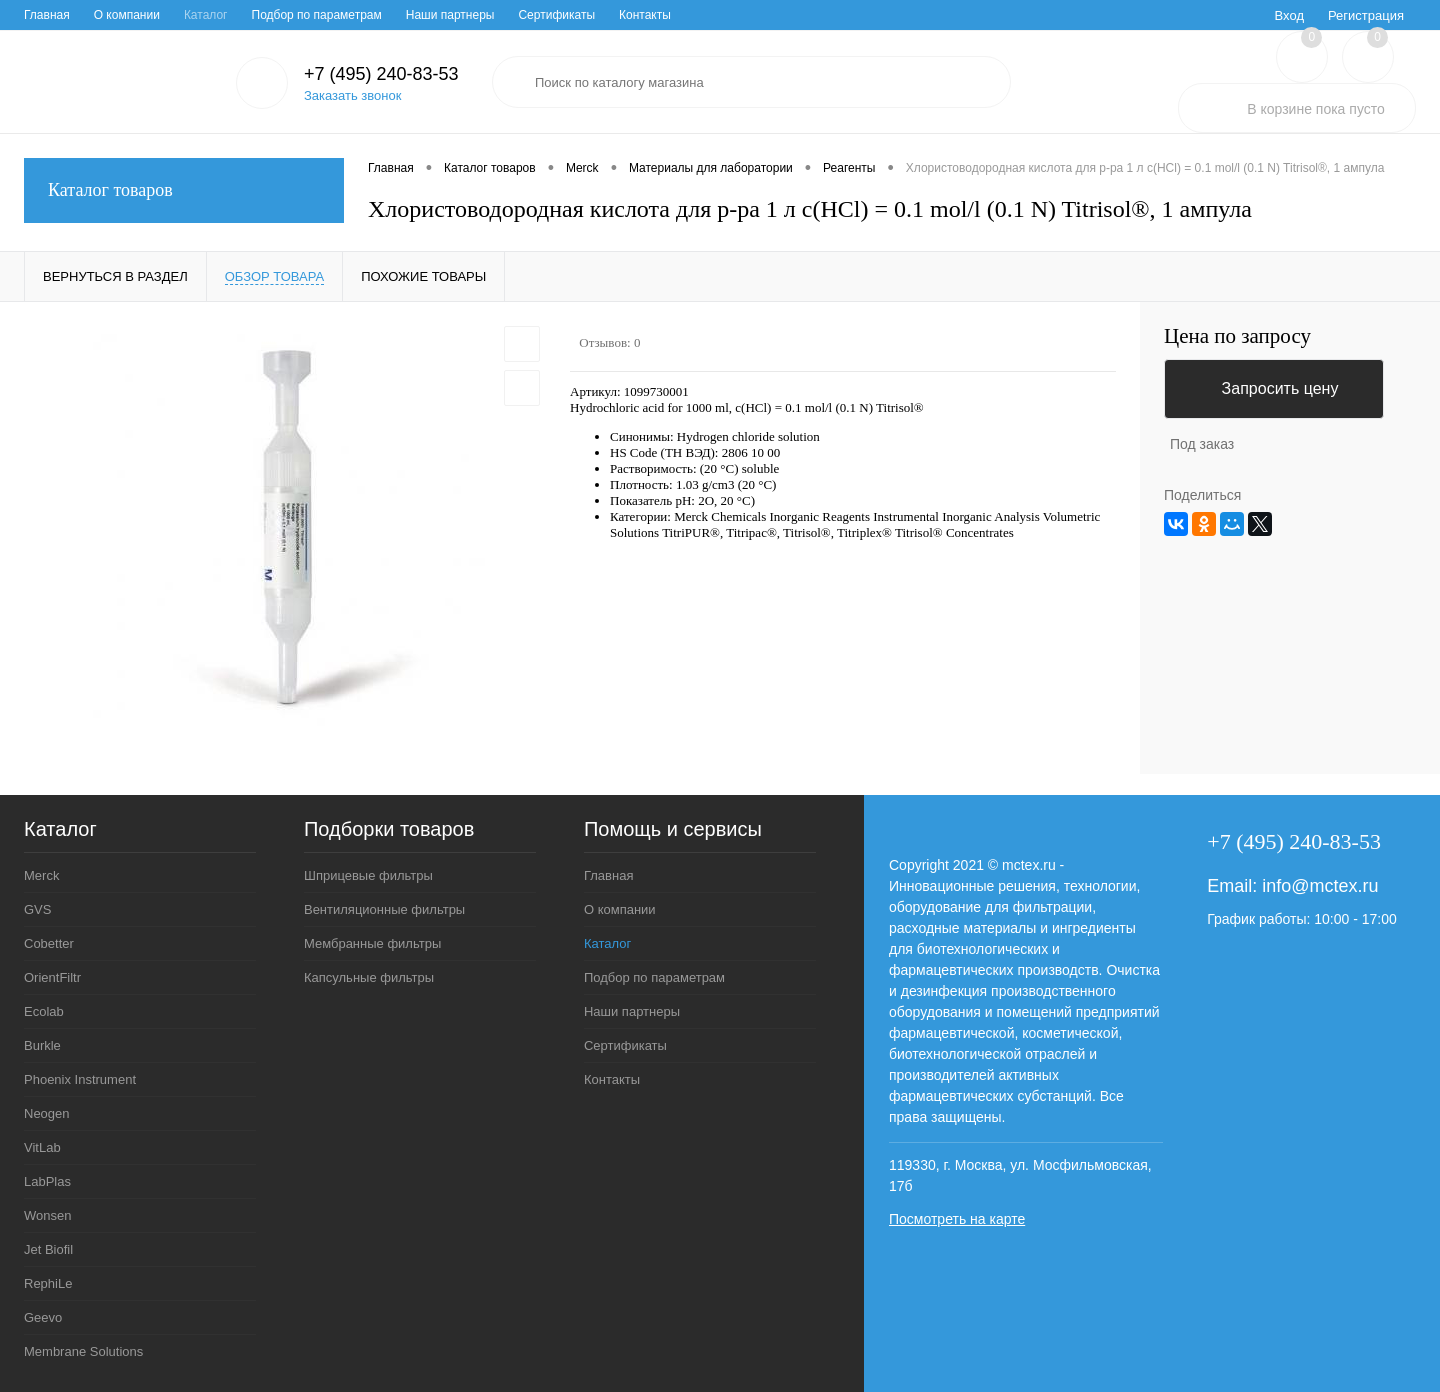 Image resolution: width=1440 pixels, height=1392 pixels. What do you see at coordinates (48, 1249) in the screenshot?
I see `Jet Biofil` at bounding box center [48, 1249].